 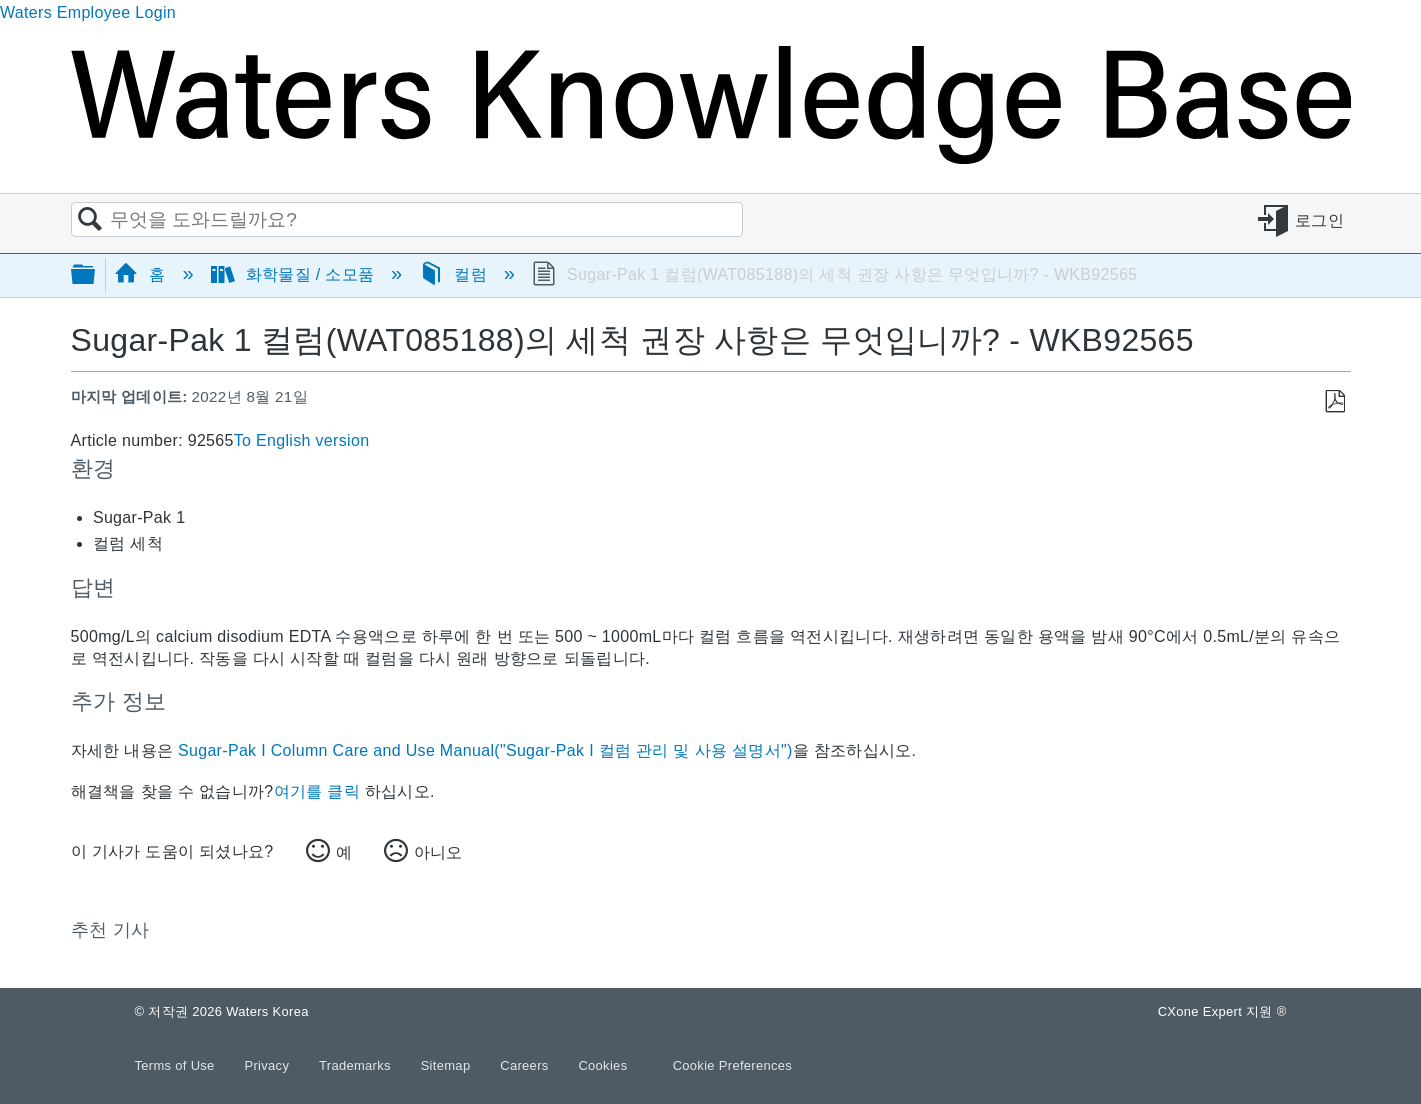 What do you see at coordinates (455, 274) in the screenshot?
I see `컬럼` at bounding box center [455, 274].